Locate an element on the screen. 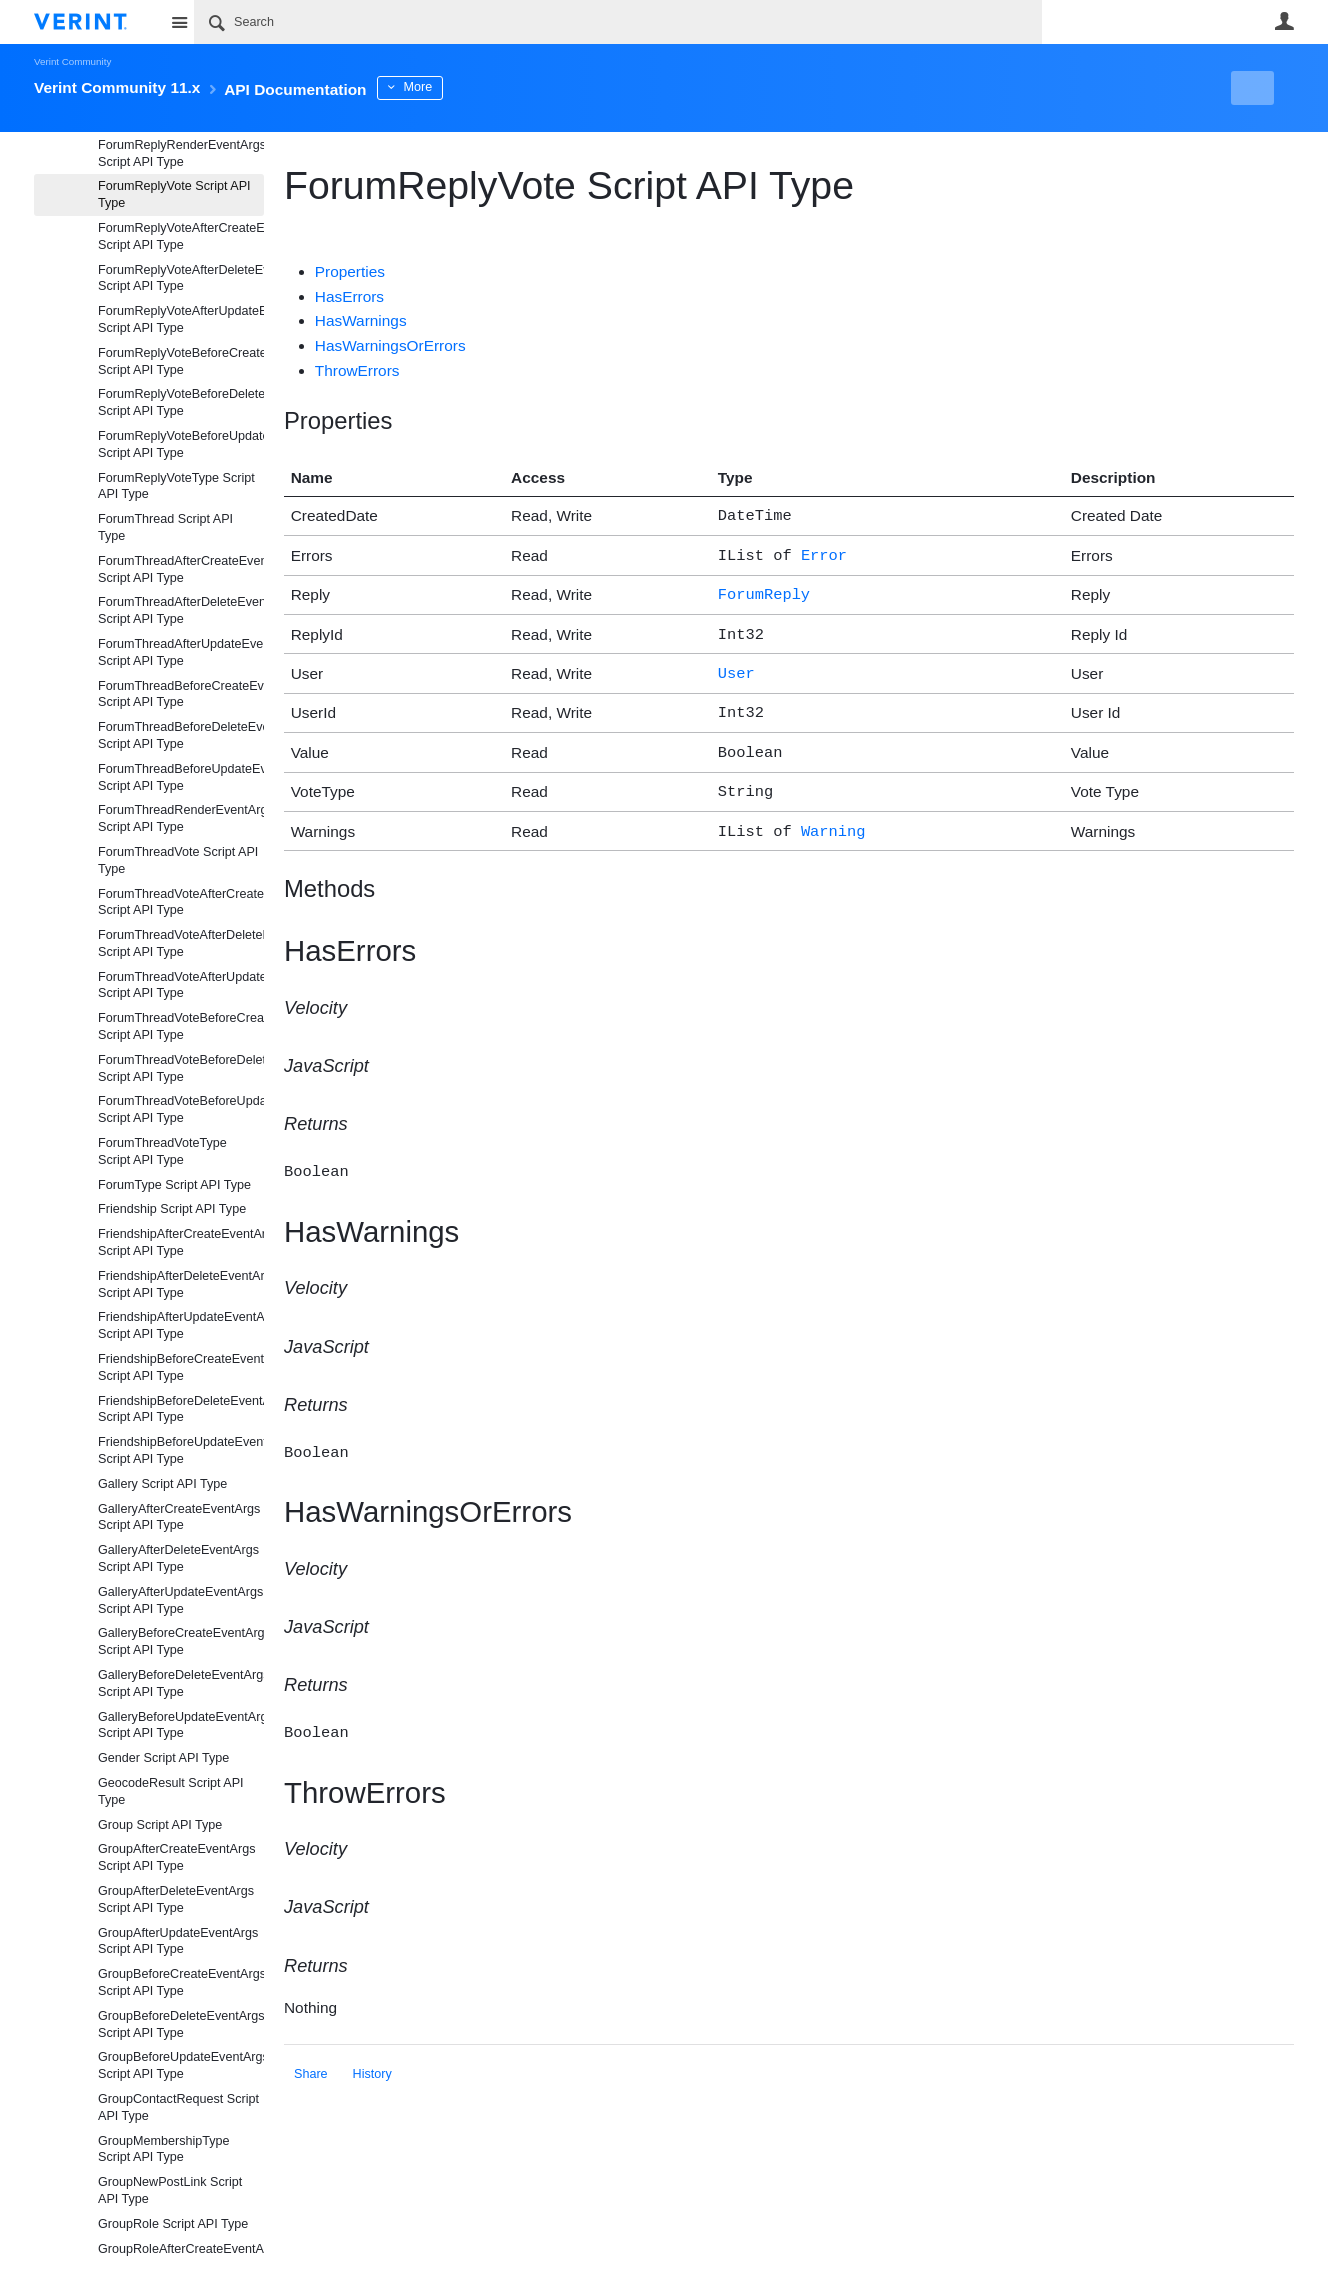 This screenshot has width=1328, height=2269. GalleryBeforeUpdateEventArgs Script API Type is located at coordinates (181, 1725).